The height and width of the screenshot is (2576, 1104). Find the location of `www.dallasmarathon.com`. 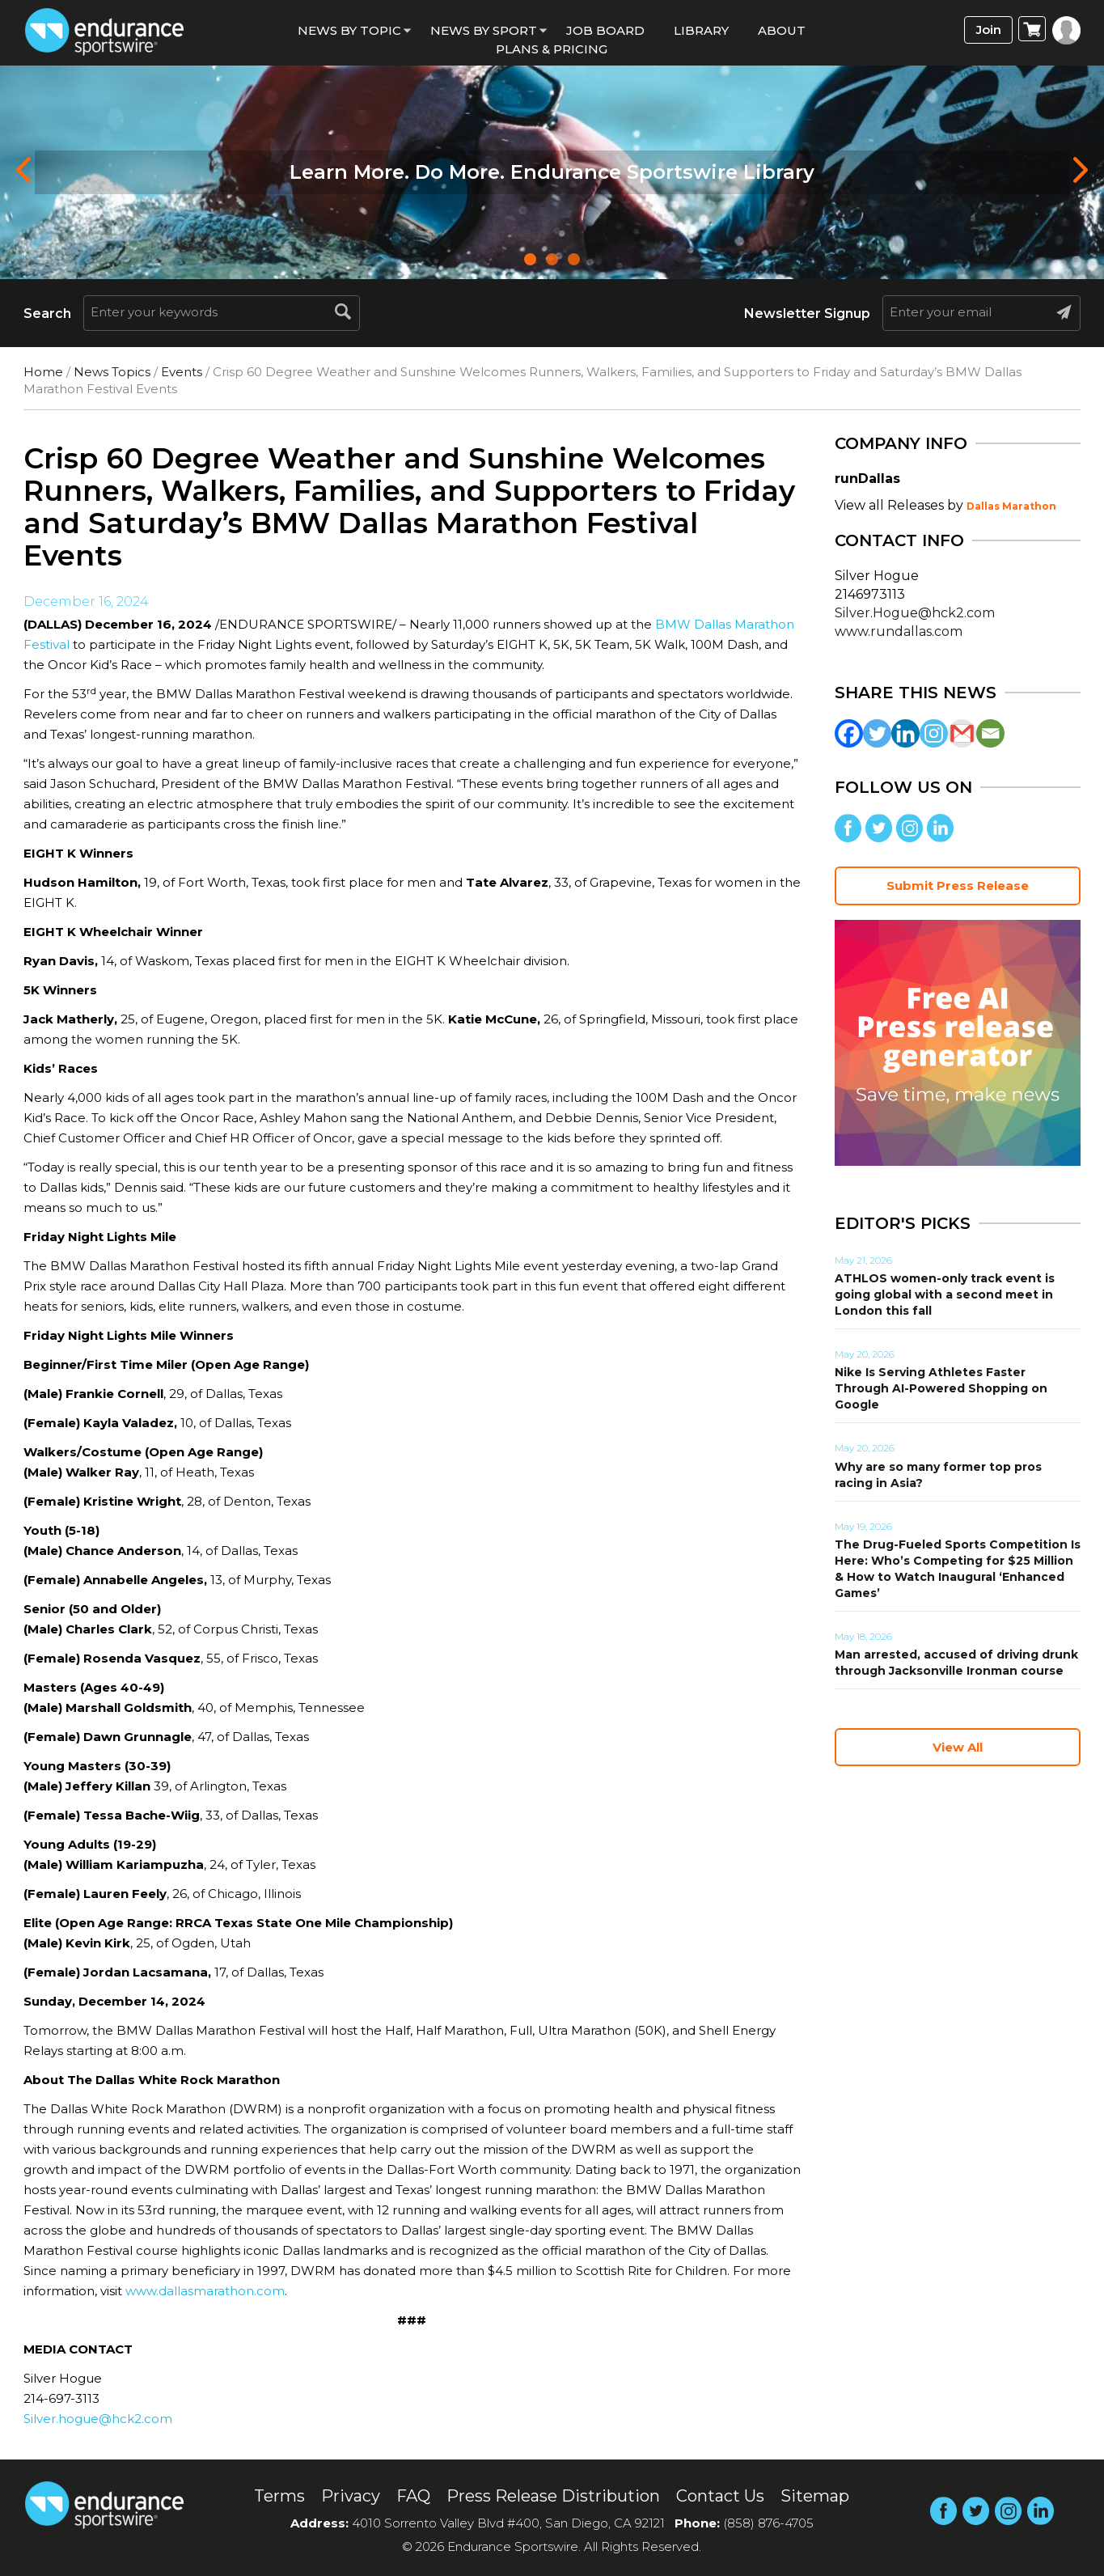

www.dallasmarathon.com is located at coordinates (205, 2290).